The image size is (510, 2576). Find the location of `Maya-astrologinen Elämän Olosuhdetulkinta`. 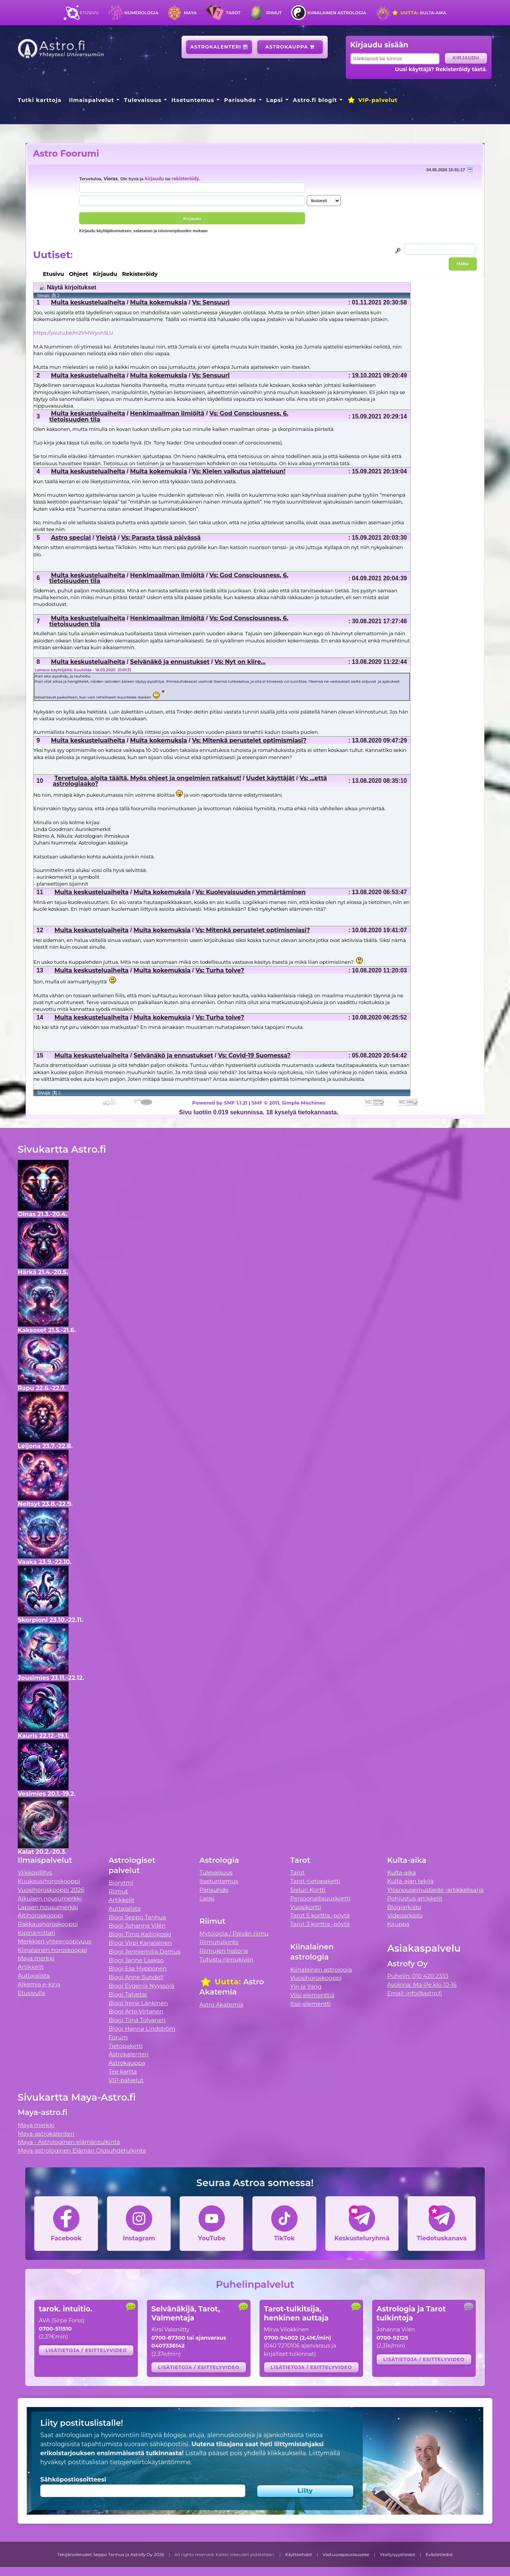

Maya-astrologinen Elämän Olosuhdetulkinta is located at coordinates (82, 2150).